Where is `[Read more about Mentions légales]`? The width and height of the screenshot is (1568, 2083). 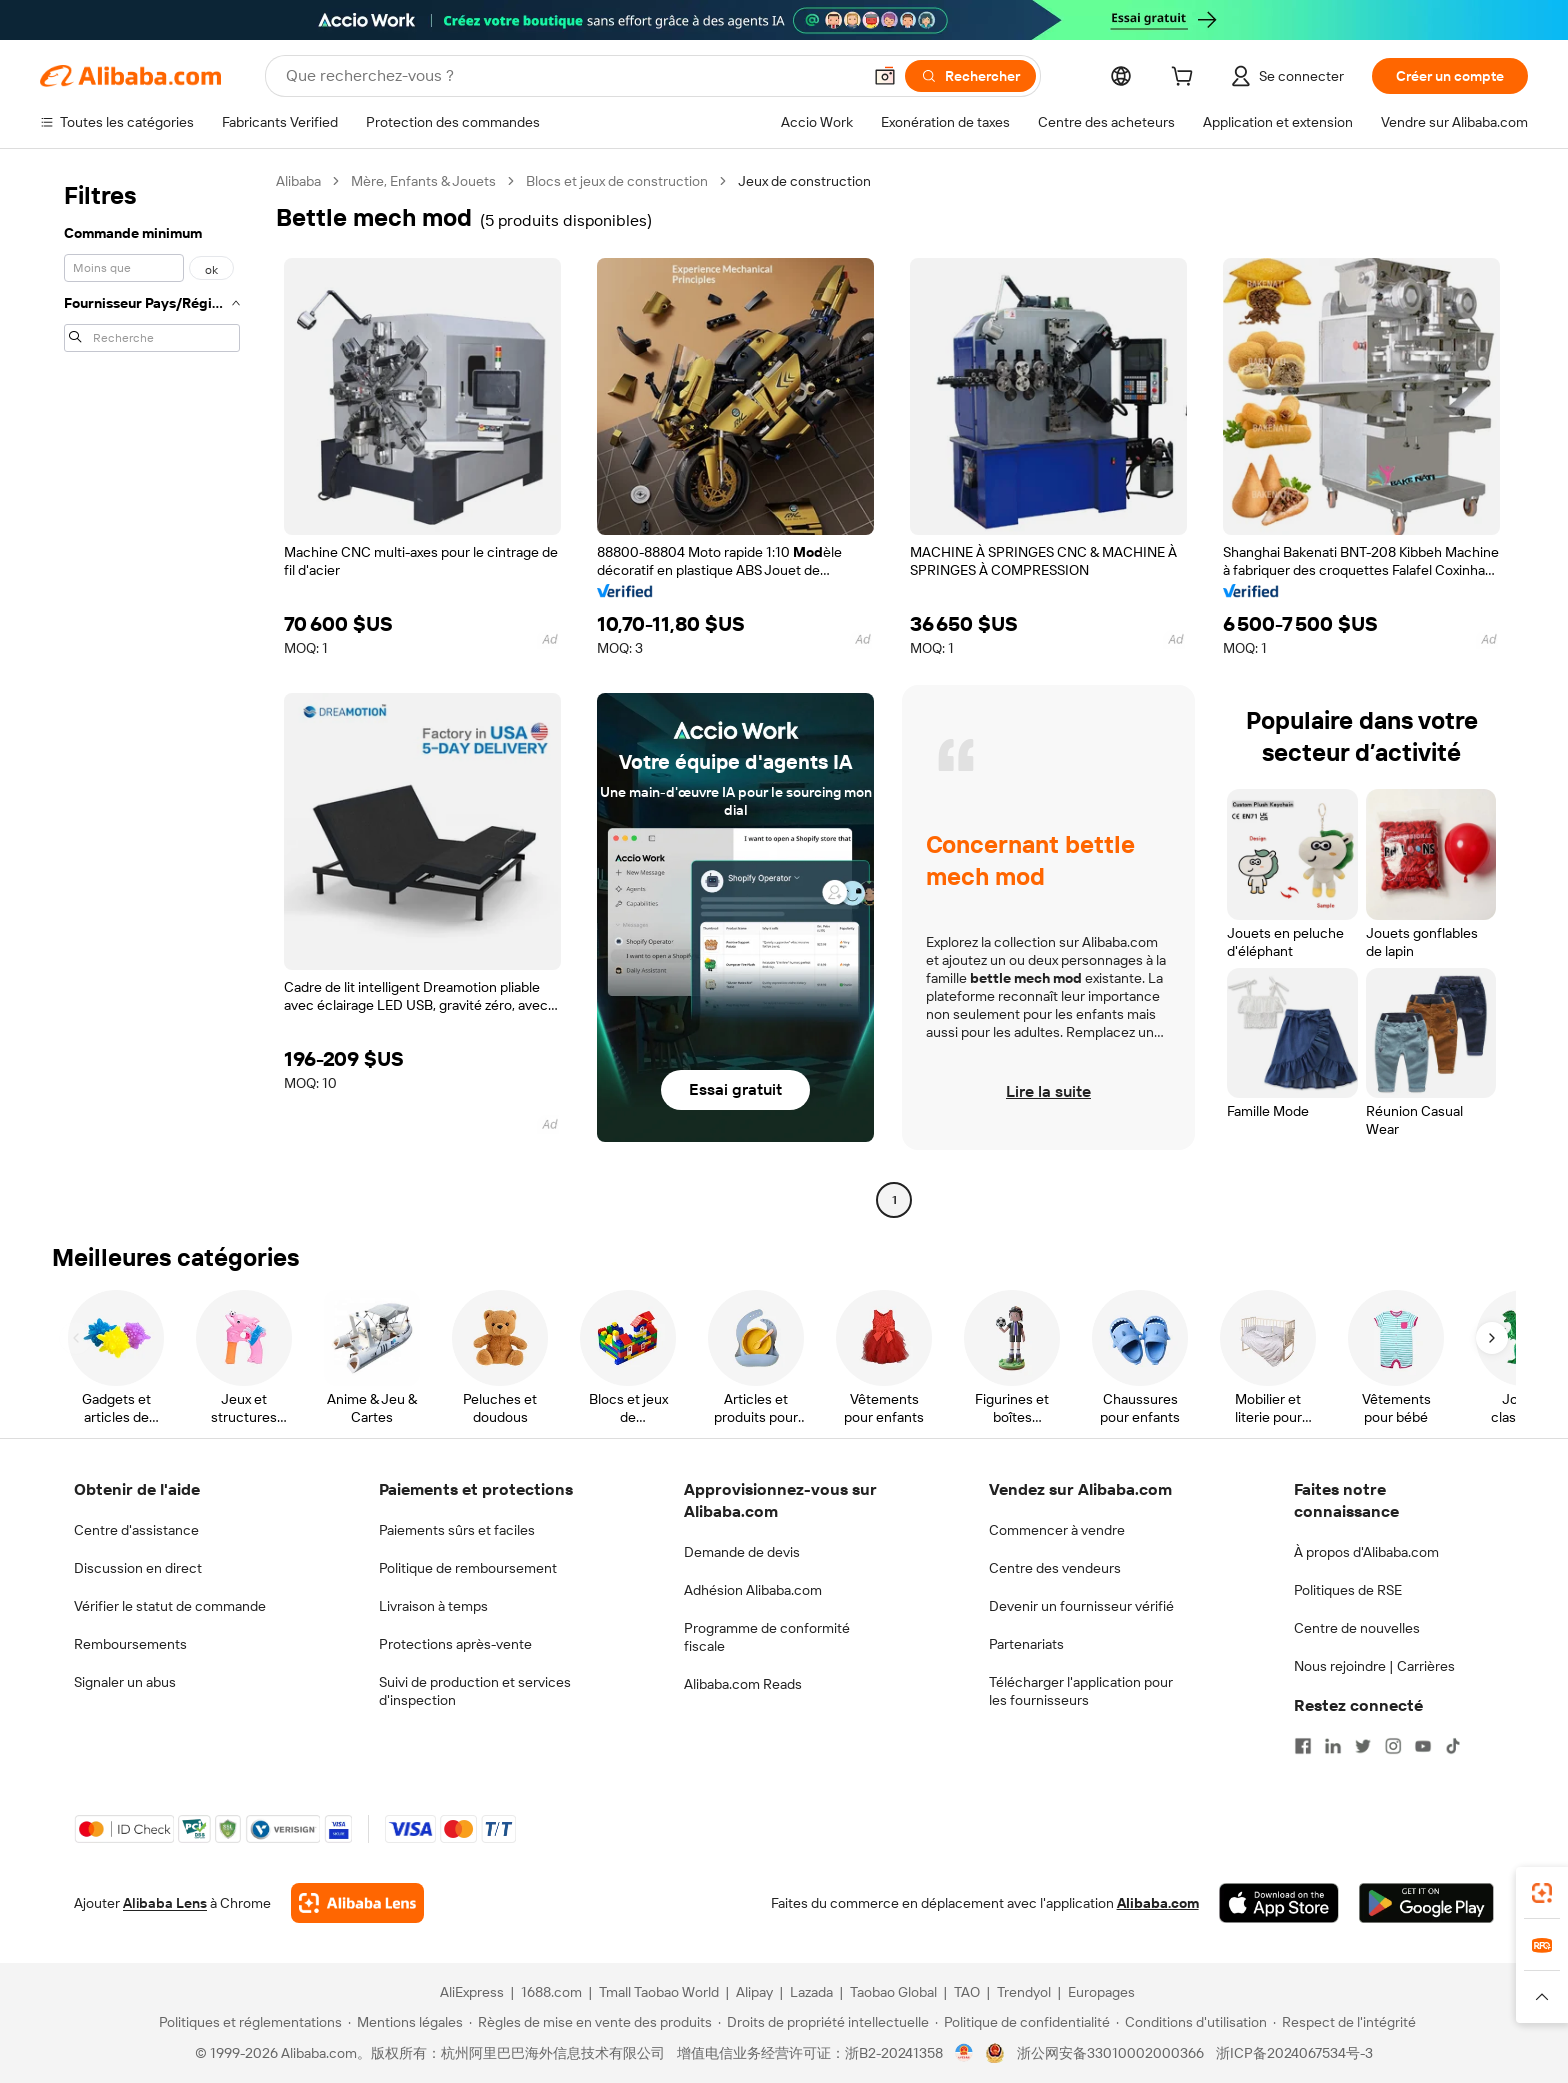
[Read more about Mentions légales] is located at coordinates (405, 2022).